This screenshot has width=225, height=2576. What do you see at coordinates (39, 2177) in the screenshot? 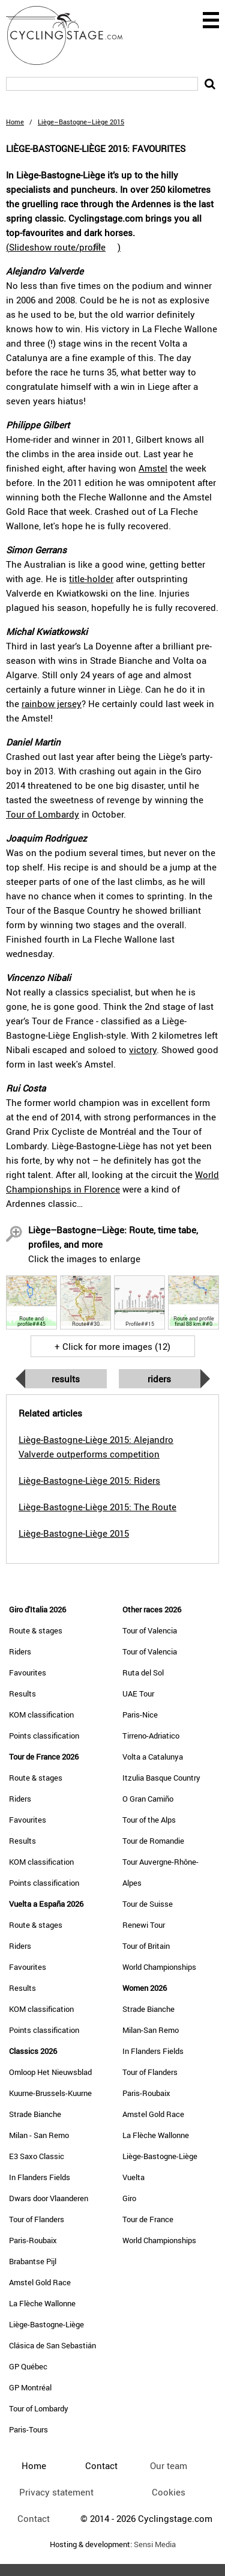
I see `In Flanders Fields` at bounding box center [39, 2177].